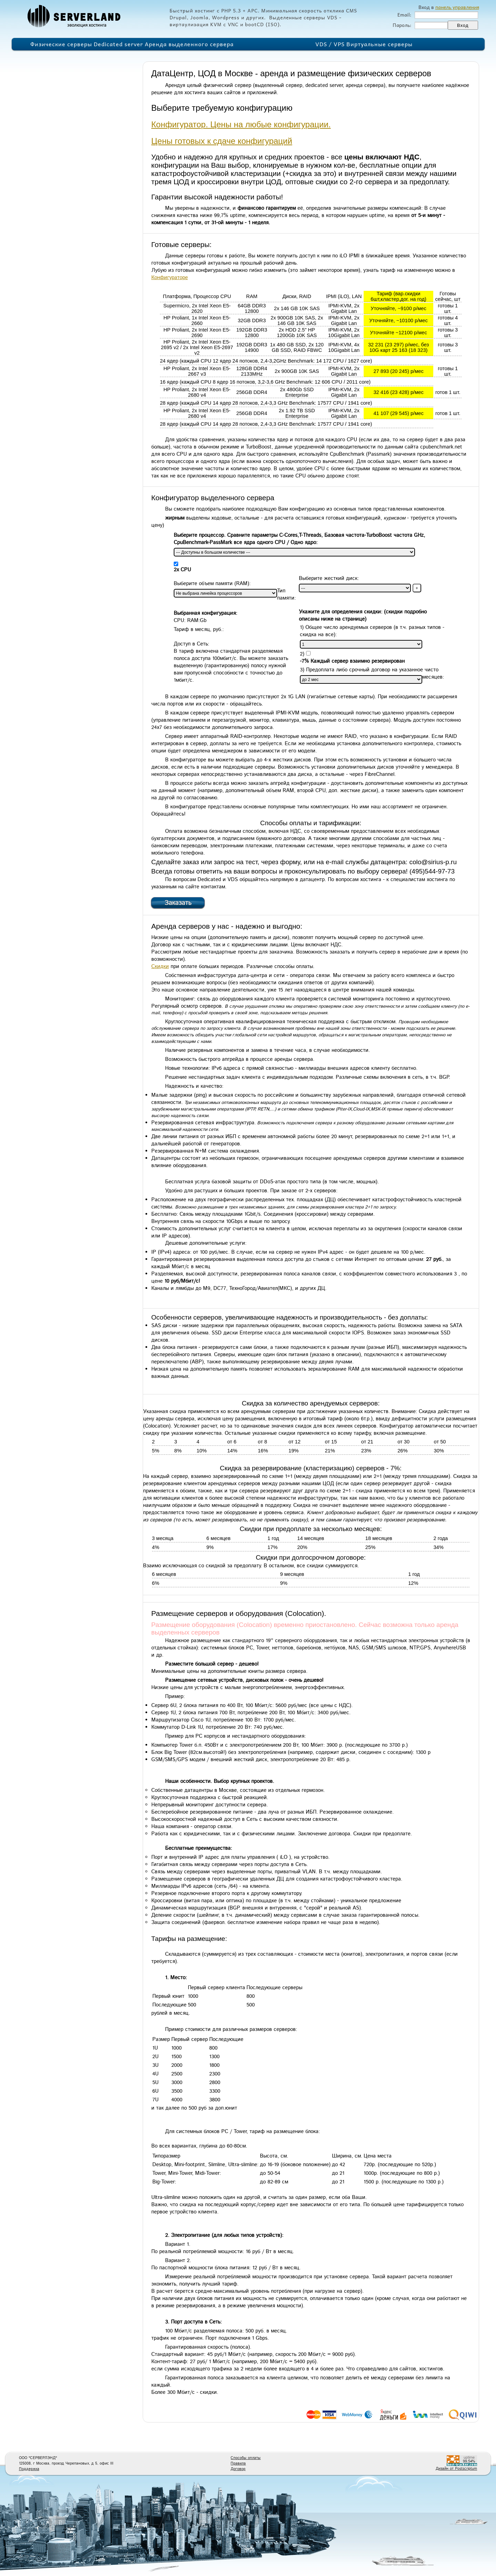 Image resolution: width=496 pixels, height=2576 pixels. What do you see at coordinates (160, 966) in the screenshot?
I see `Скидки` at bounding box center [160, 966].